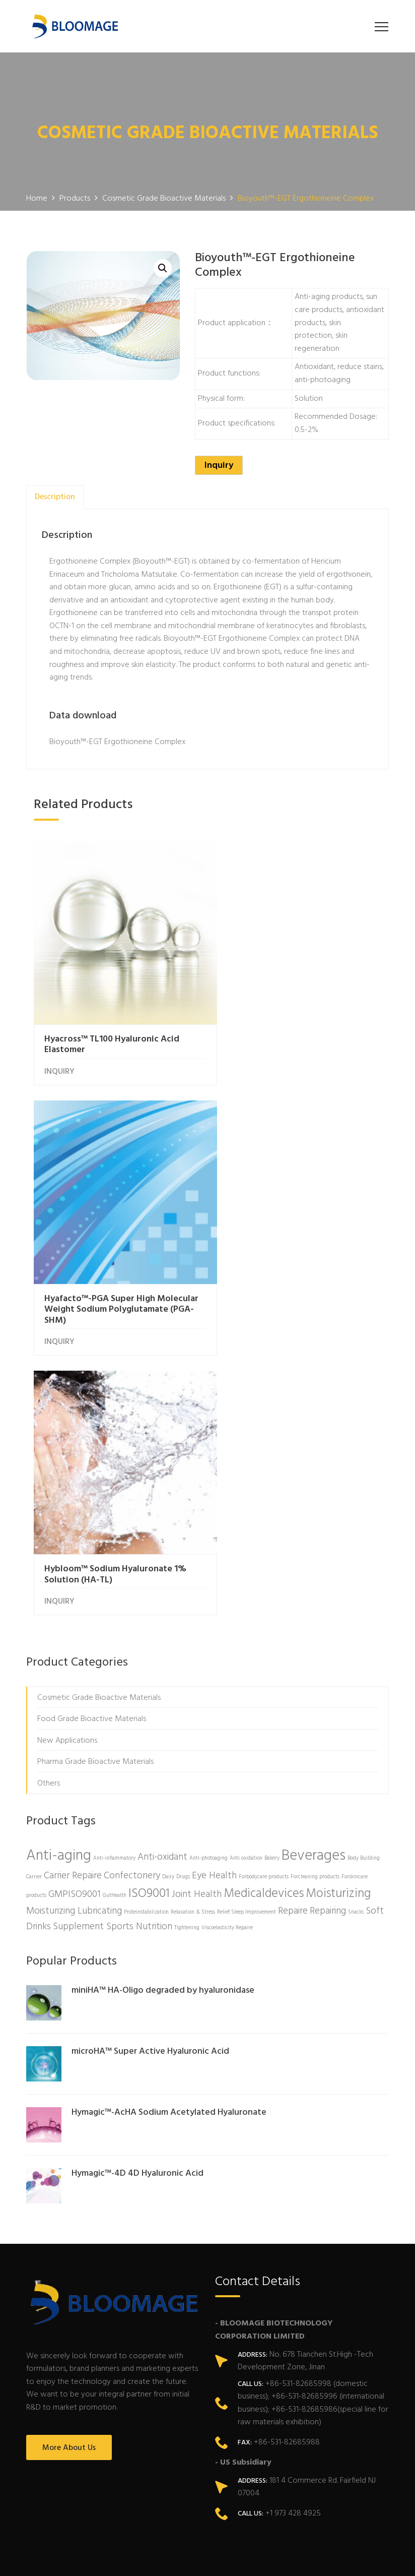 This screenshot has width=415, height=2576. Describe the element at coordinates (356, 1618) in the screenshot. I see `Snacks [Snacks (1 product)]` at that location.